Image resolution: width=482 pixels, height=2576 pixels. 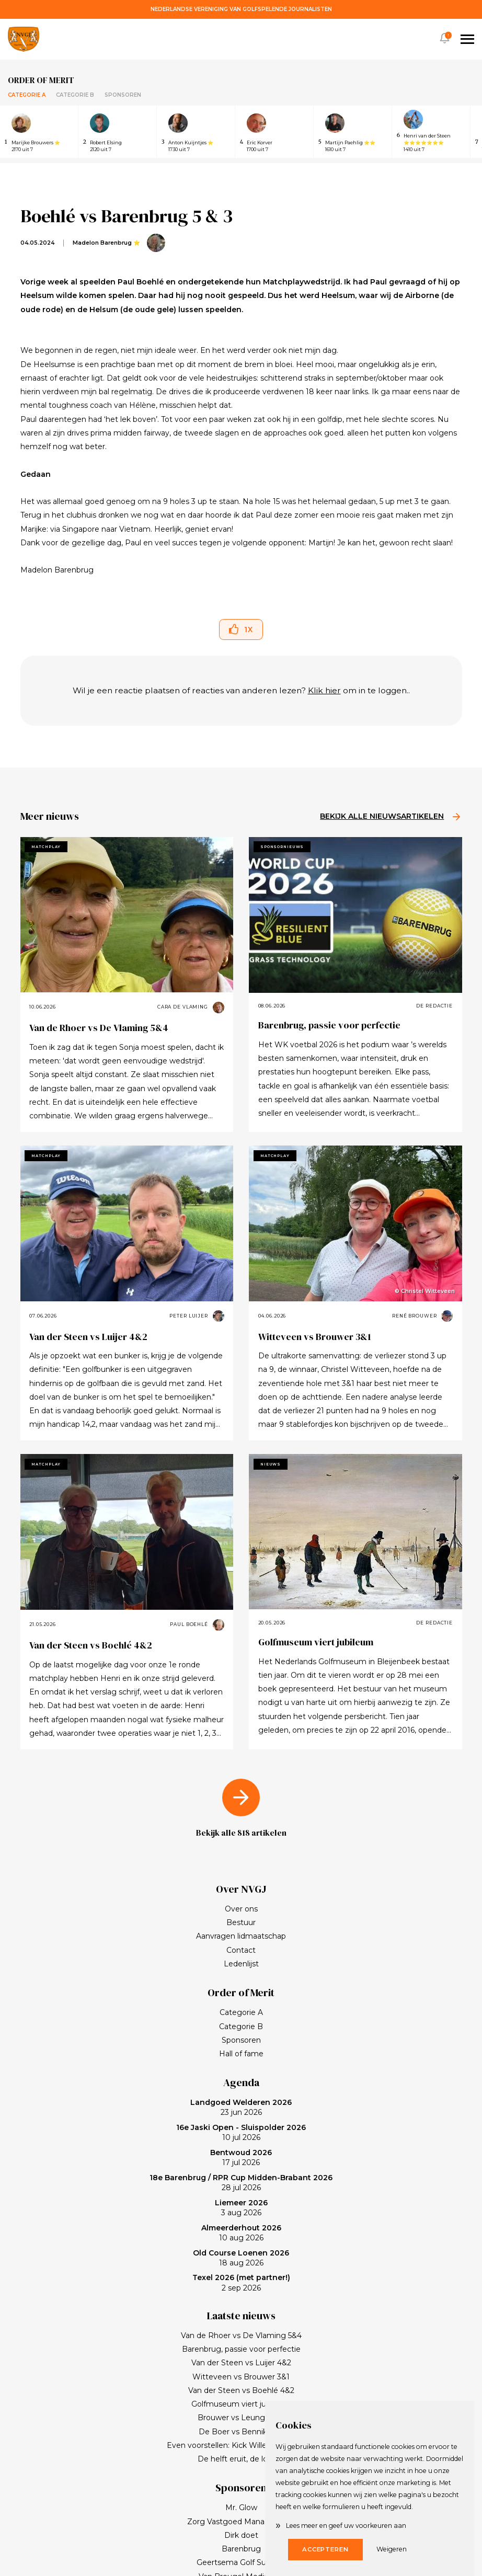 I want to click on 10 aug 2026, so click(x=241, y=2233).